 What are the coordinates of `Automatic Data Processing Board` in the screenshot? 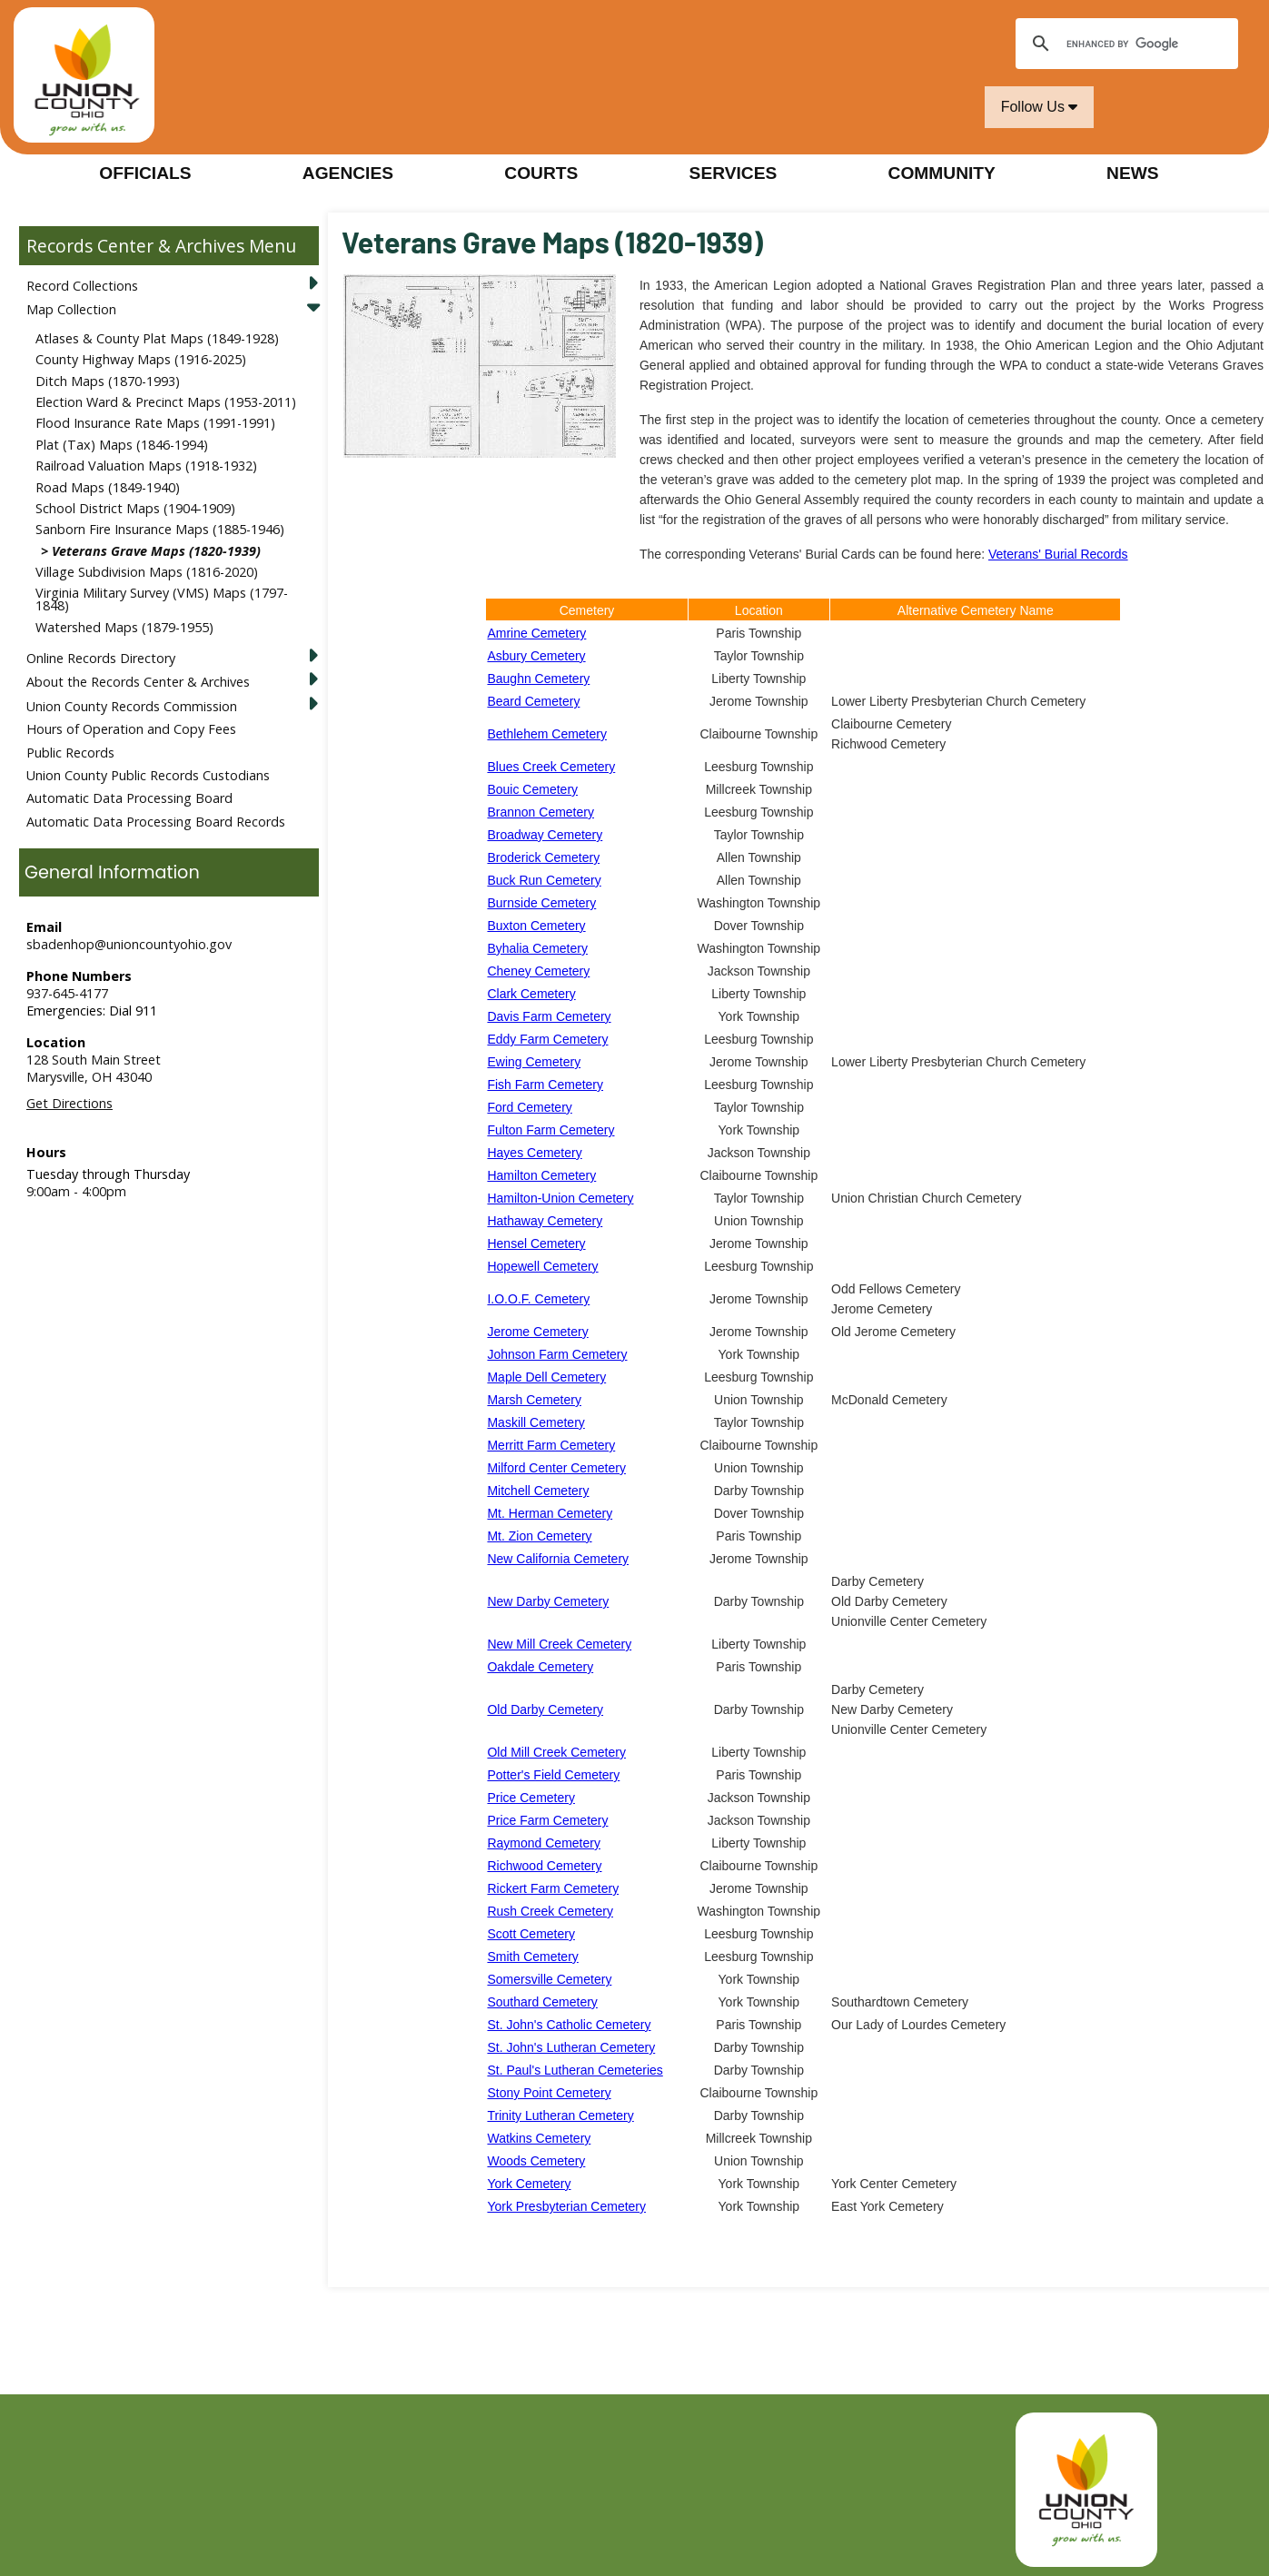 It's located at (129, 798).